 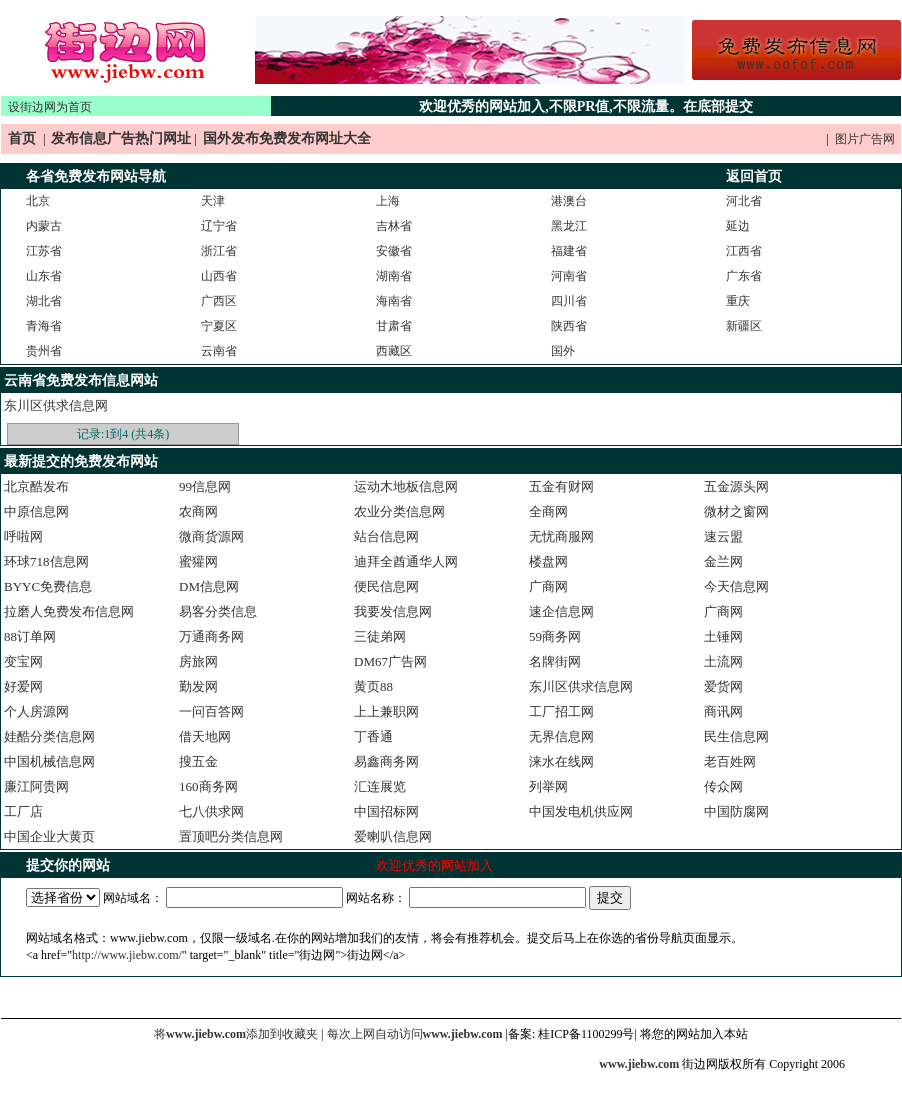 What do you see at coordinates (49, 836) in the screenshot?
I see `中国企业大黄页` at bounding box center [49, 836].